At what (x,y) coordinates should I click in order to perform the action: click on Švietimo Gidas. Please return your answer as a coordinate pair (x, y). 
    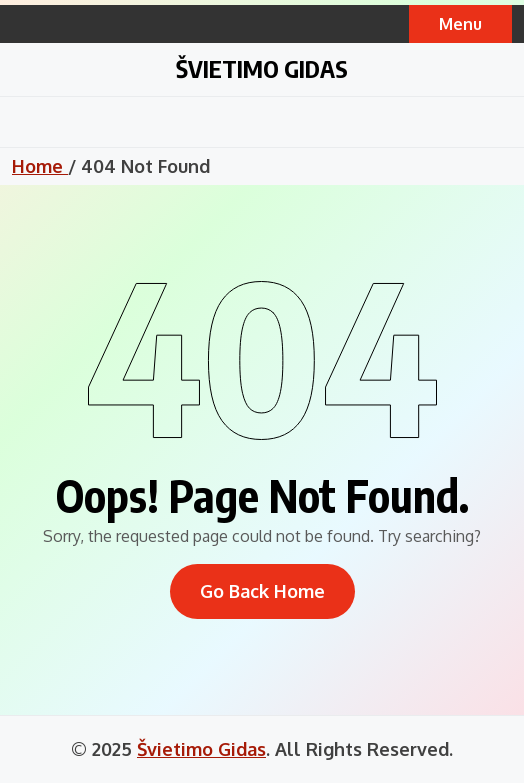
    Looking at the image, I should click on (262, 68).